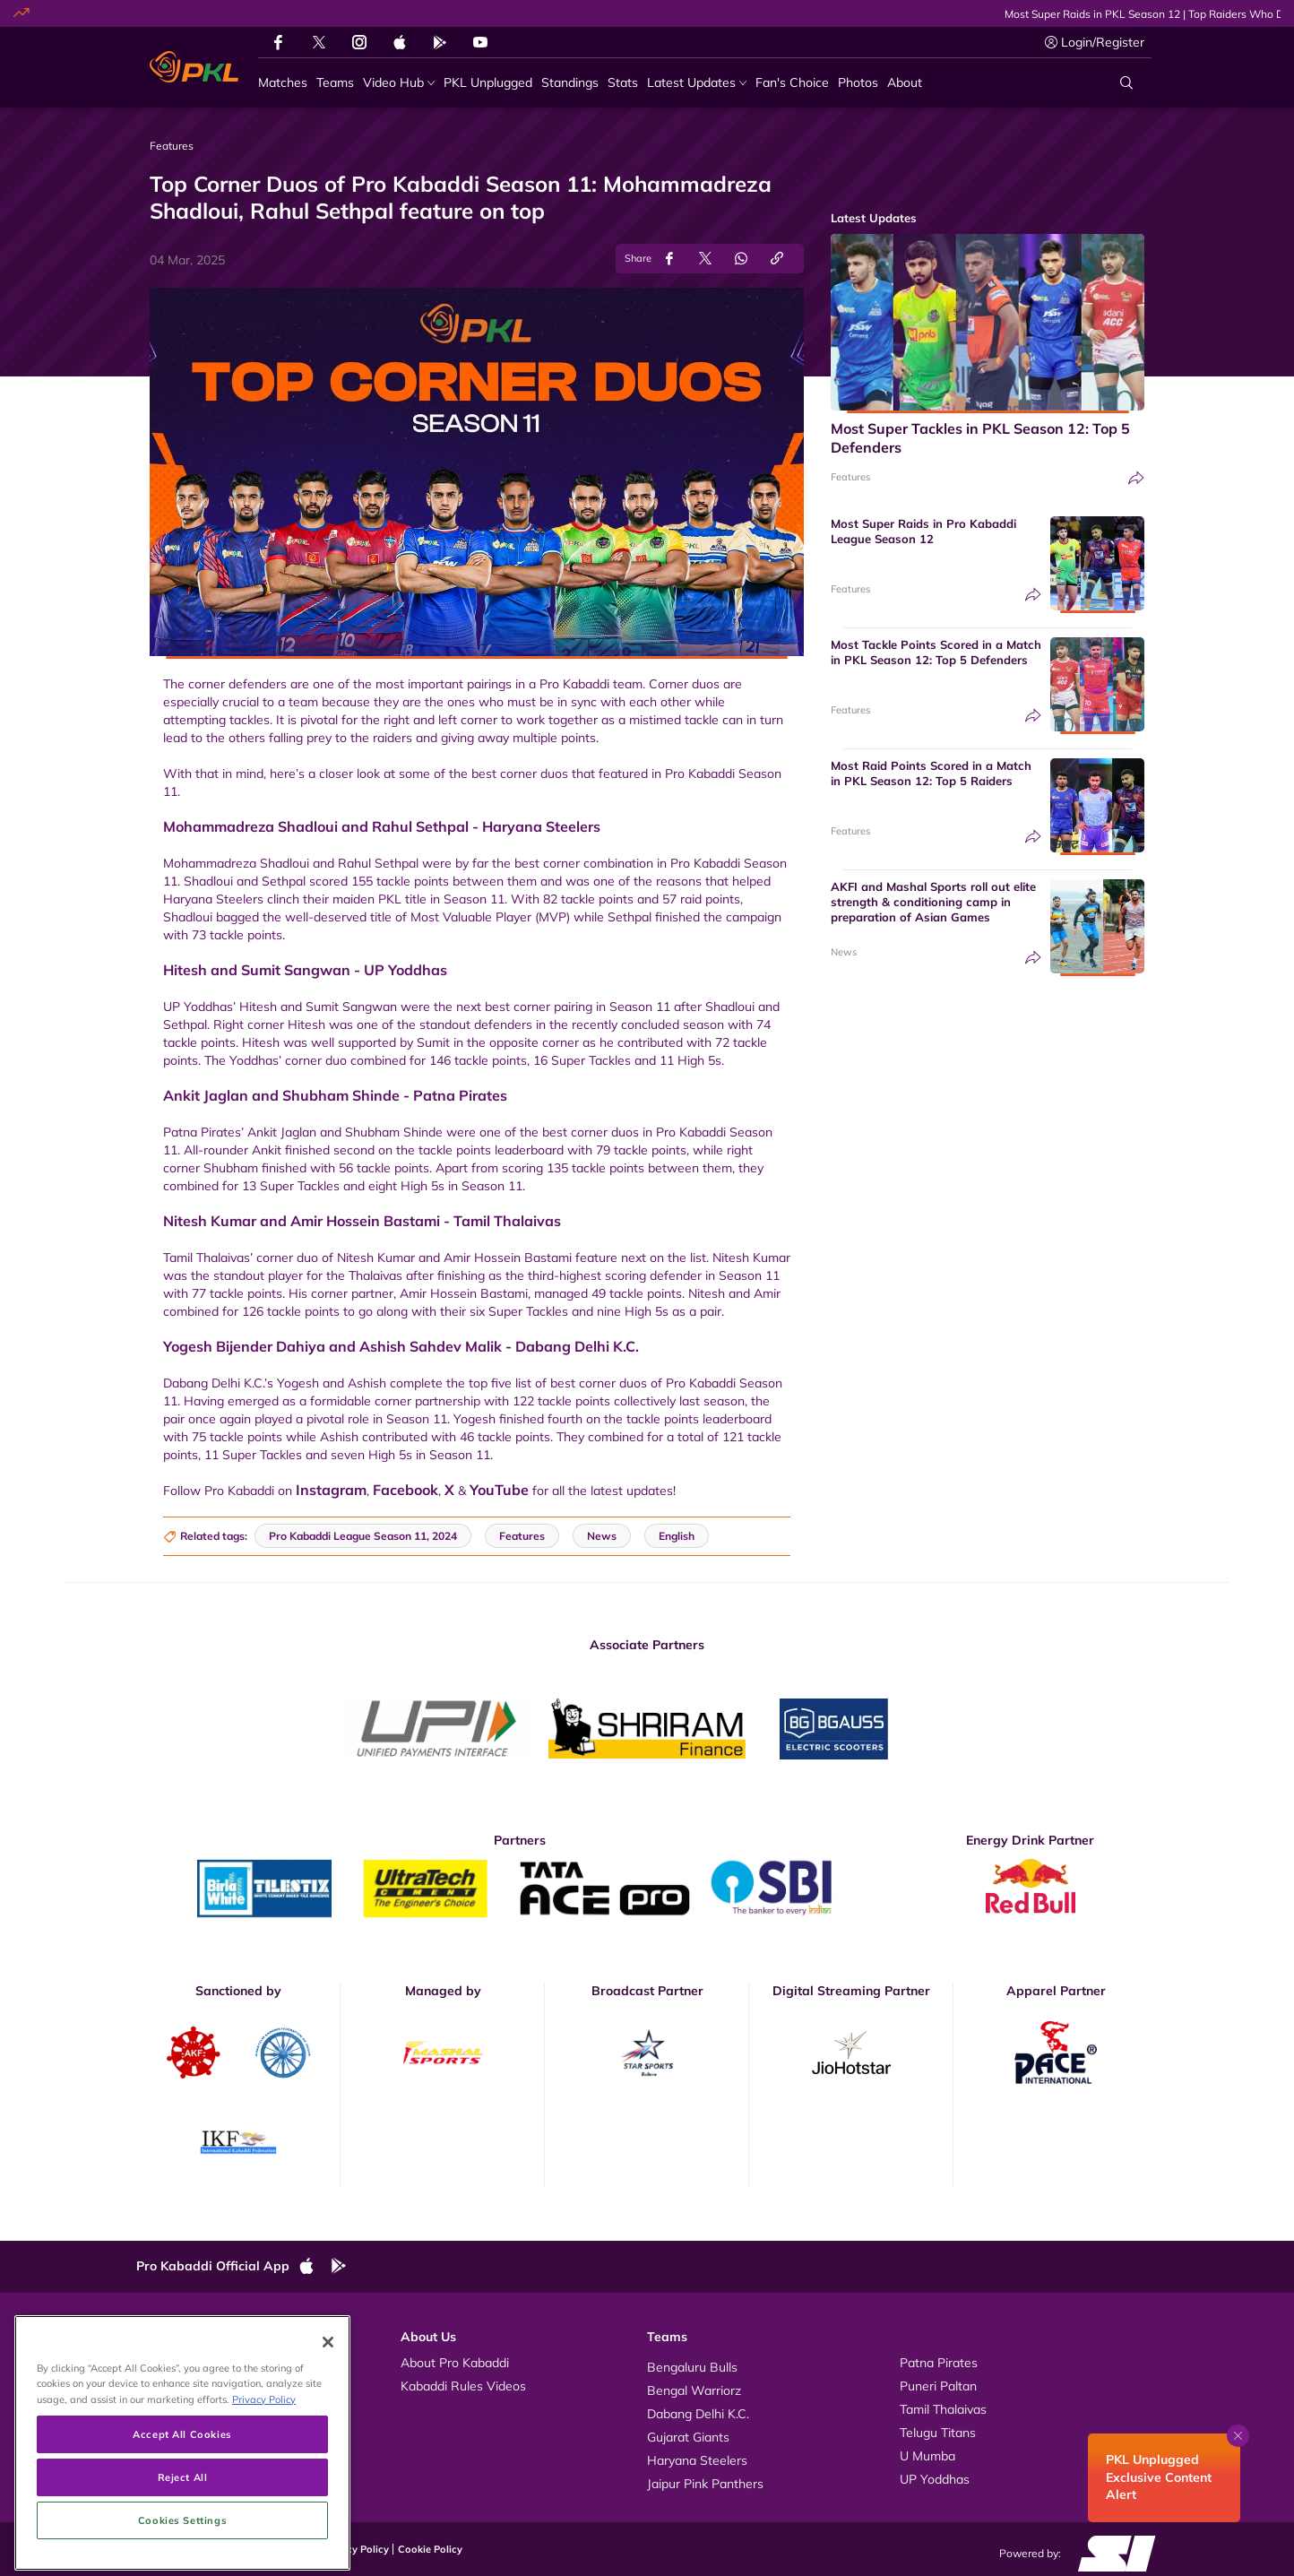 The image size is (1294, 2576). I want to click on UP Yoddhas, so click(935, 2479).